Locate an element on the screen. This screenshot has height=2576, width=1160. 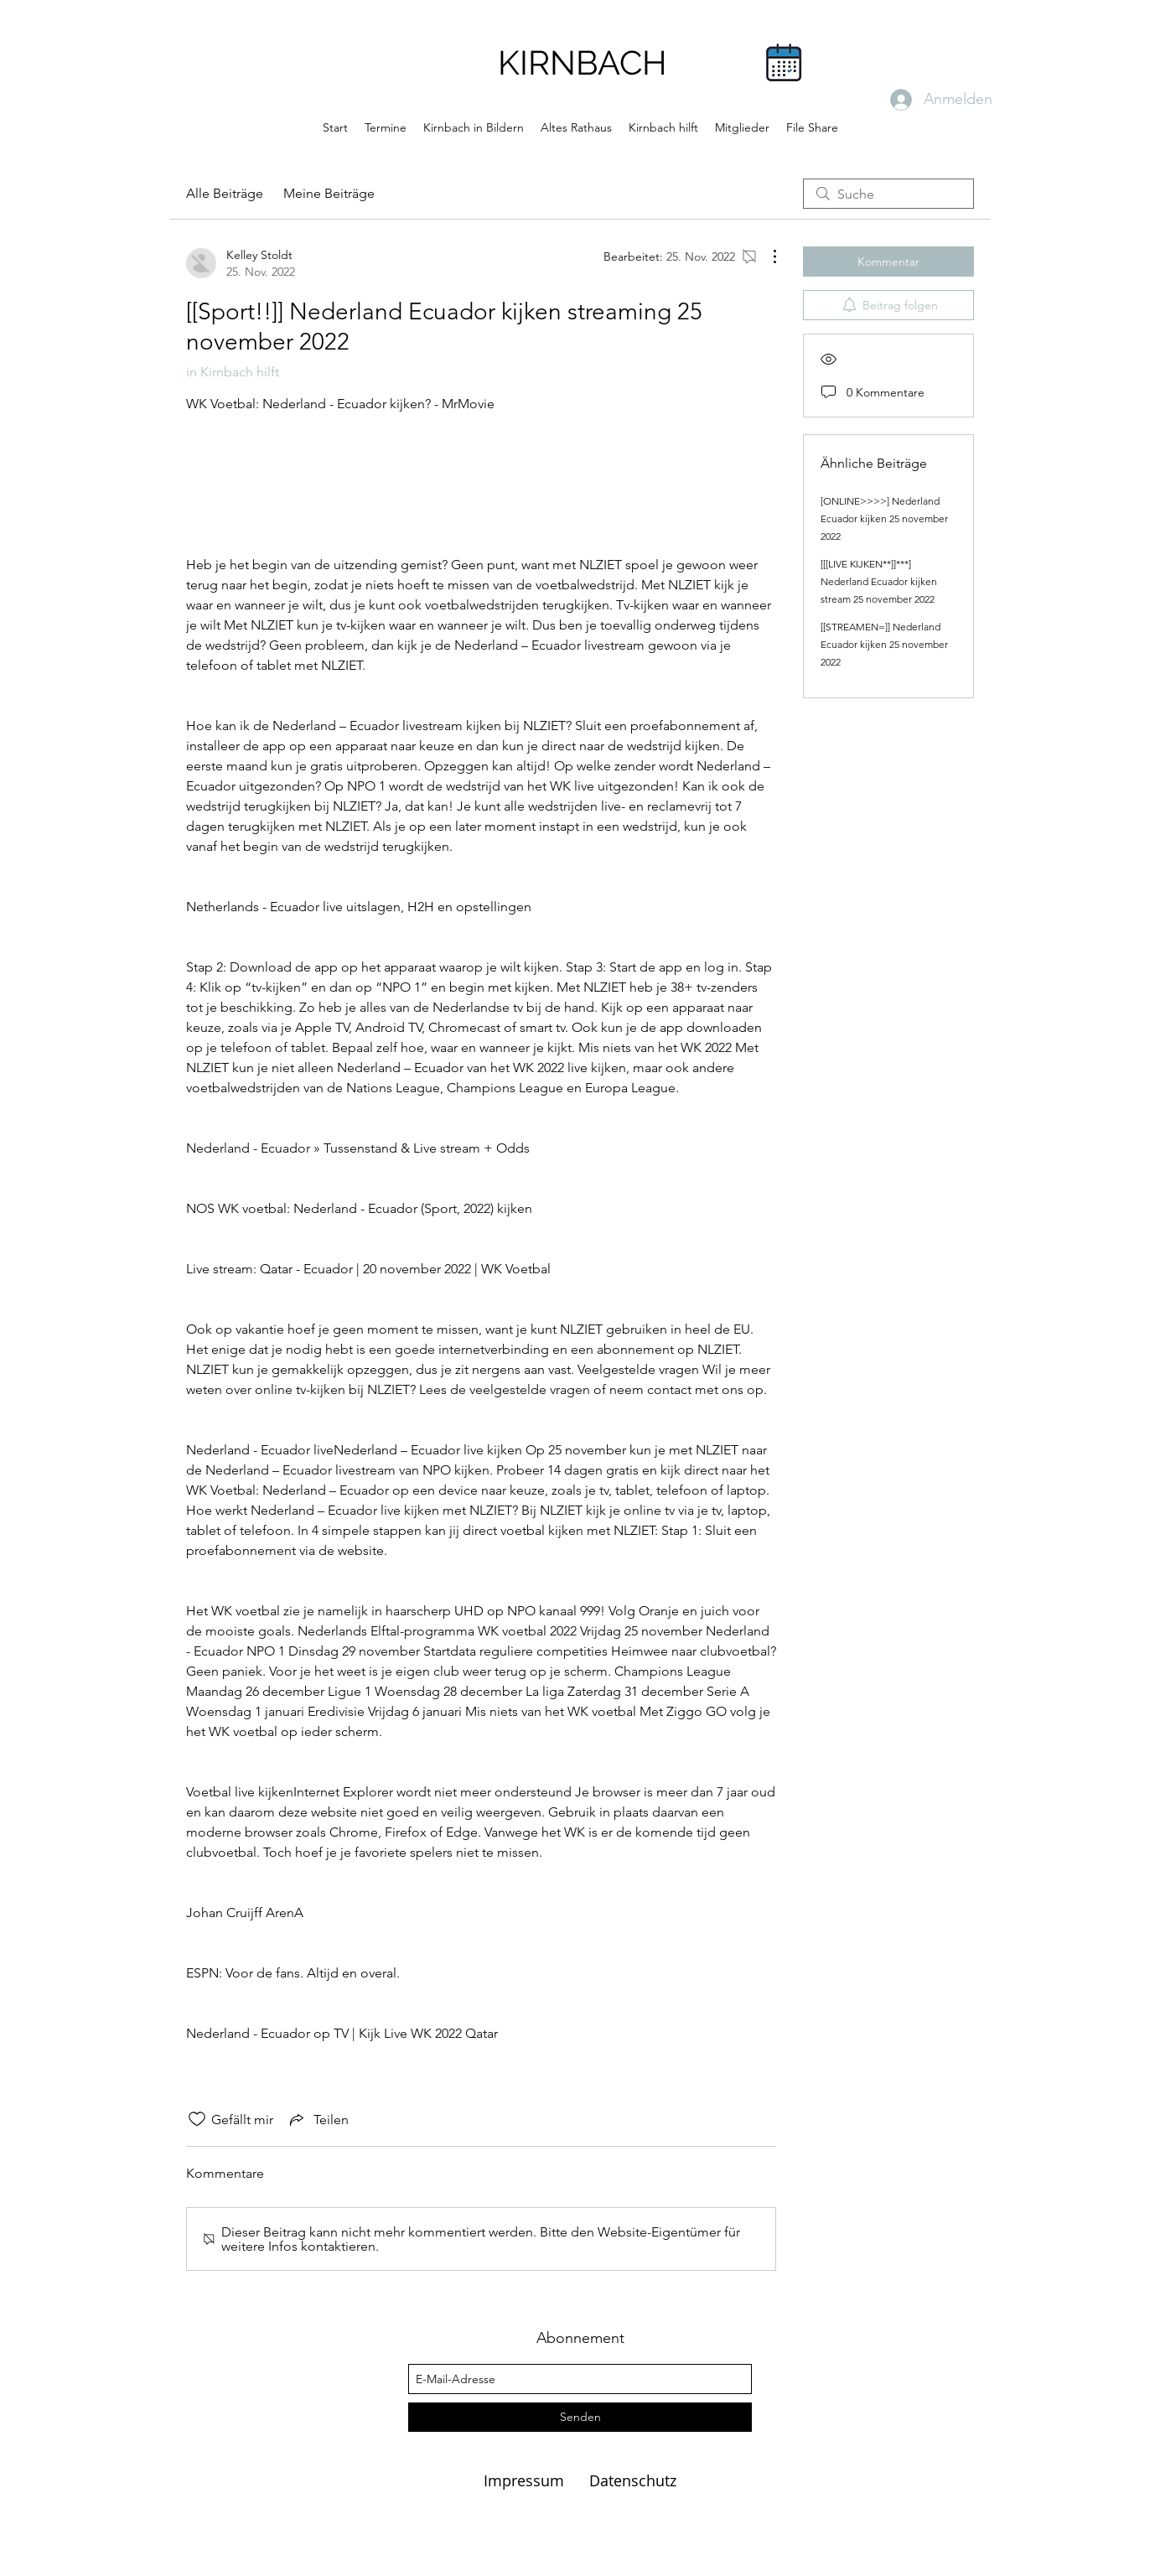
[[STREAMEN=]] Nederland Ecuador kijken 25 november 2022 is located at coordinates (884, 644).